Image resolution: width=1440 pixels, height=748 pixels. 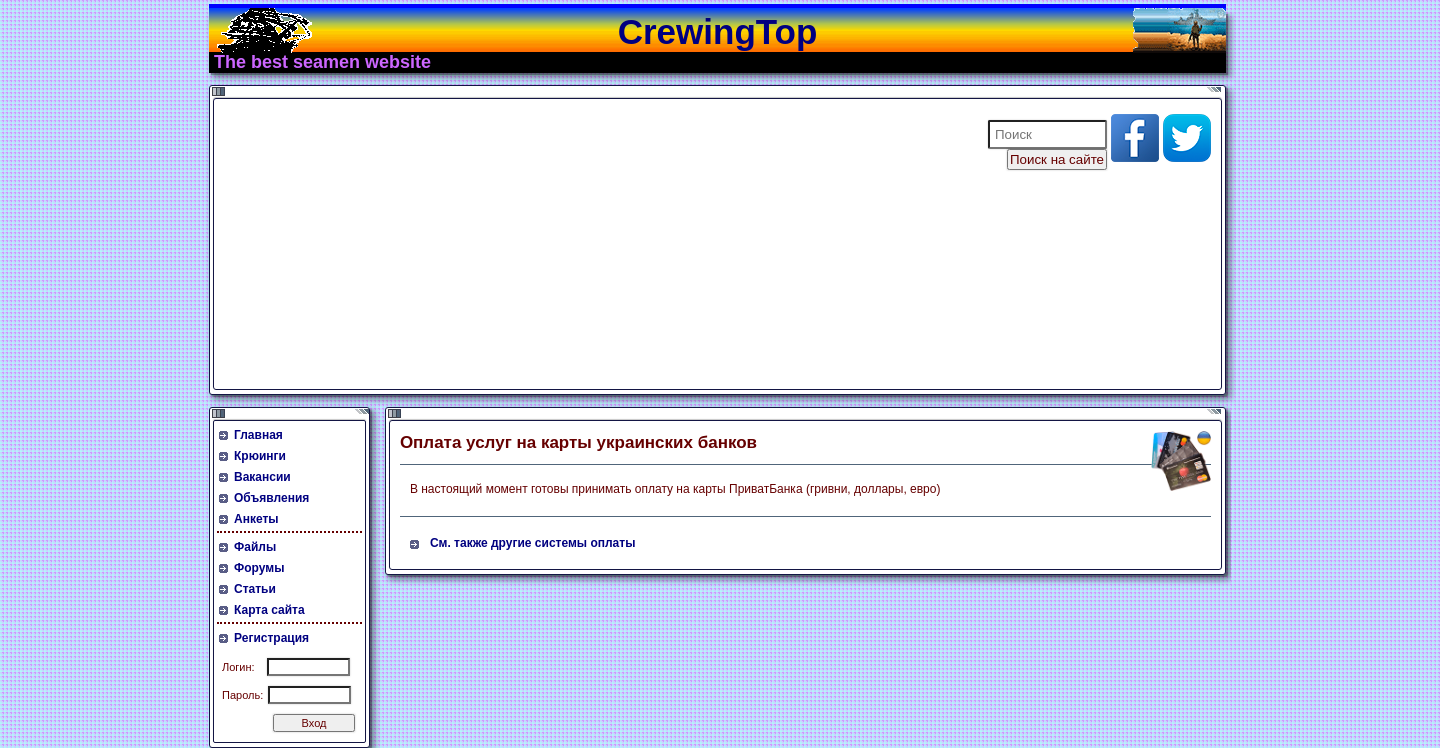 I want to click on Форумы, so click(x=259, y=568).